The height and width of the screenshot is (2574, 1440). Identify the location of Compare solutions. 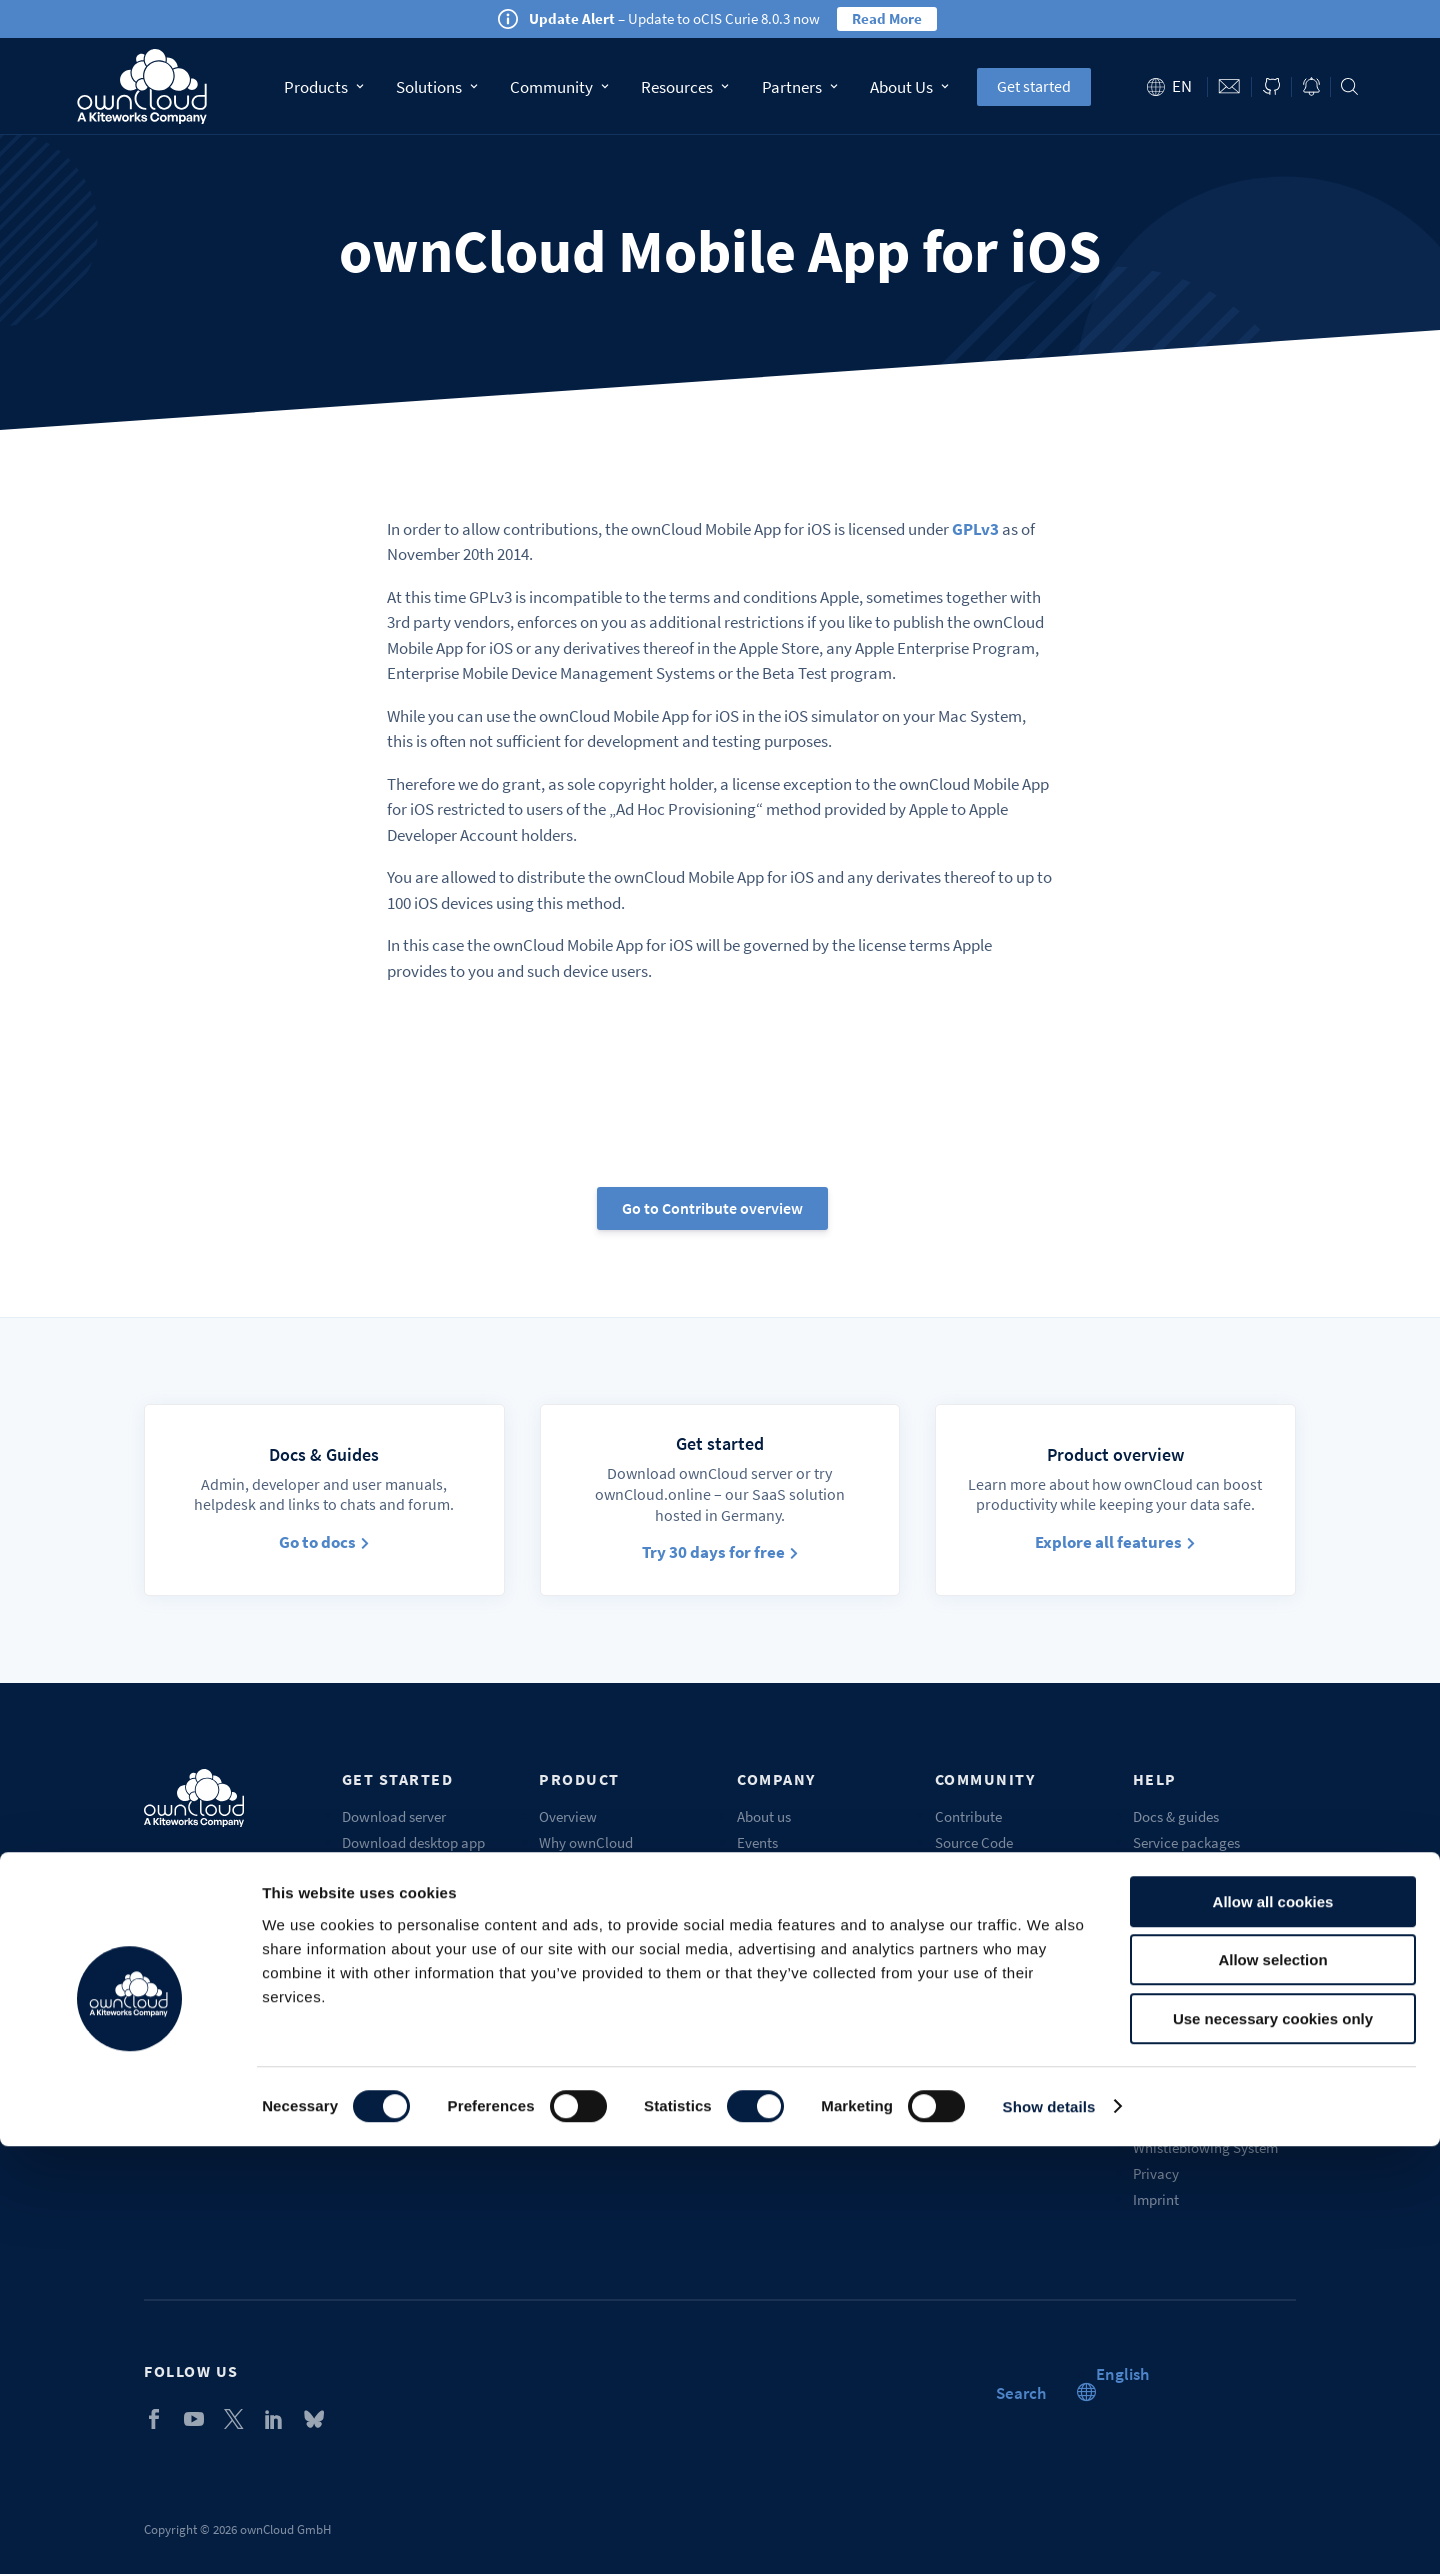
(597, 1946).